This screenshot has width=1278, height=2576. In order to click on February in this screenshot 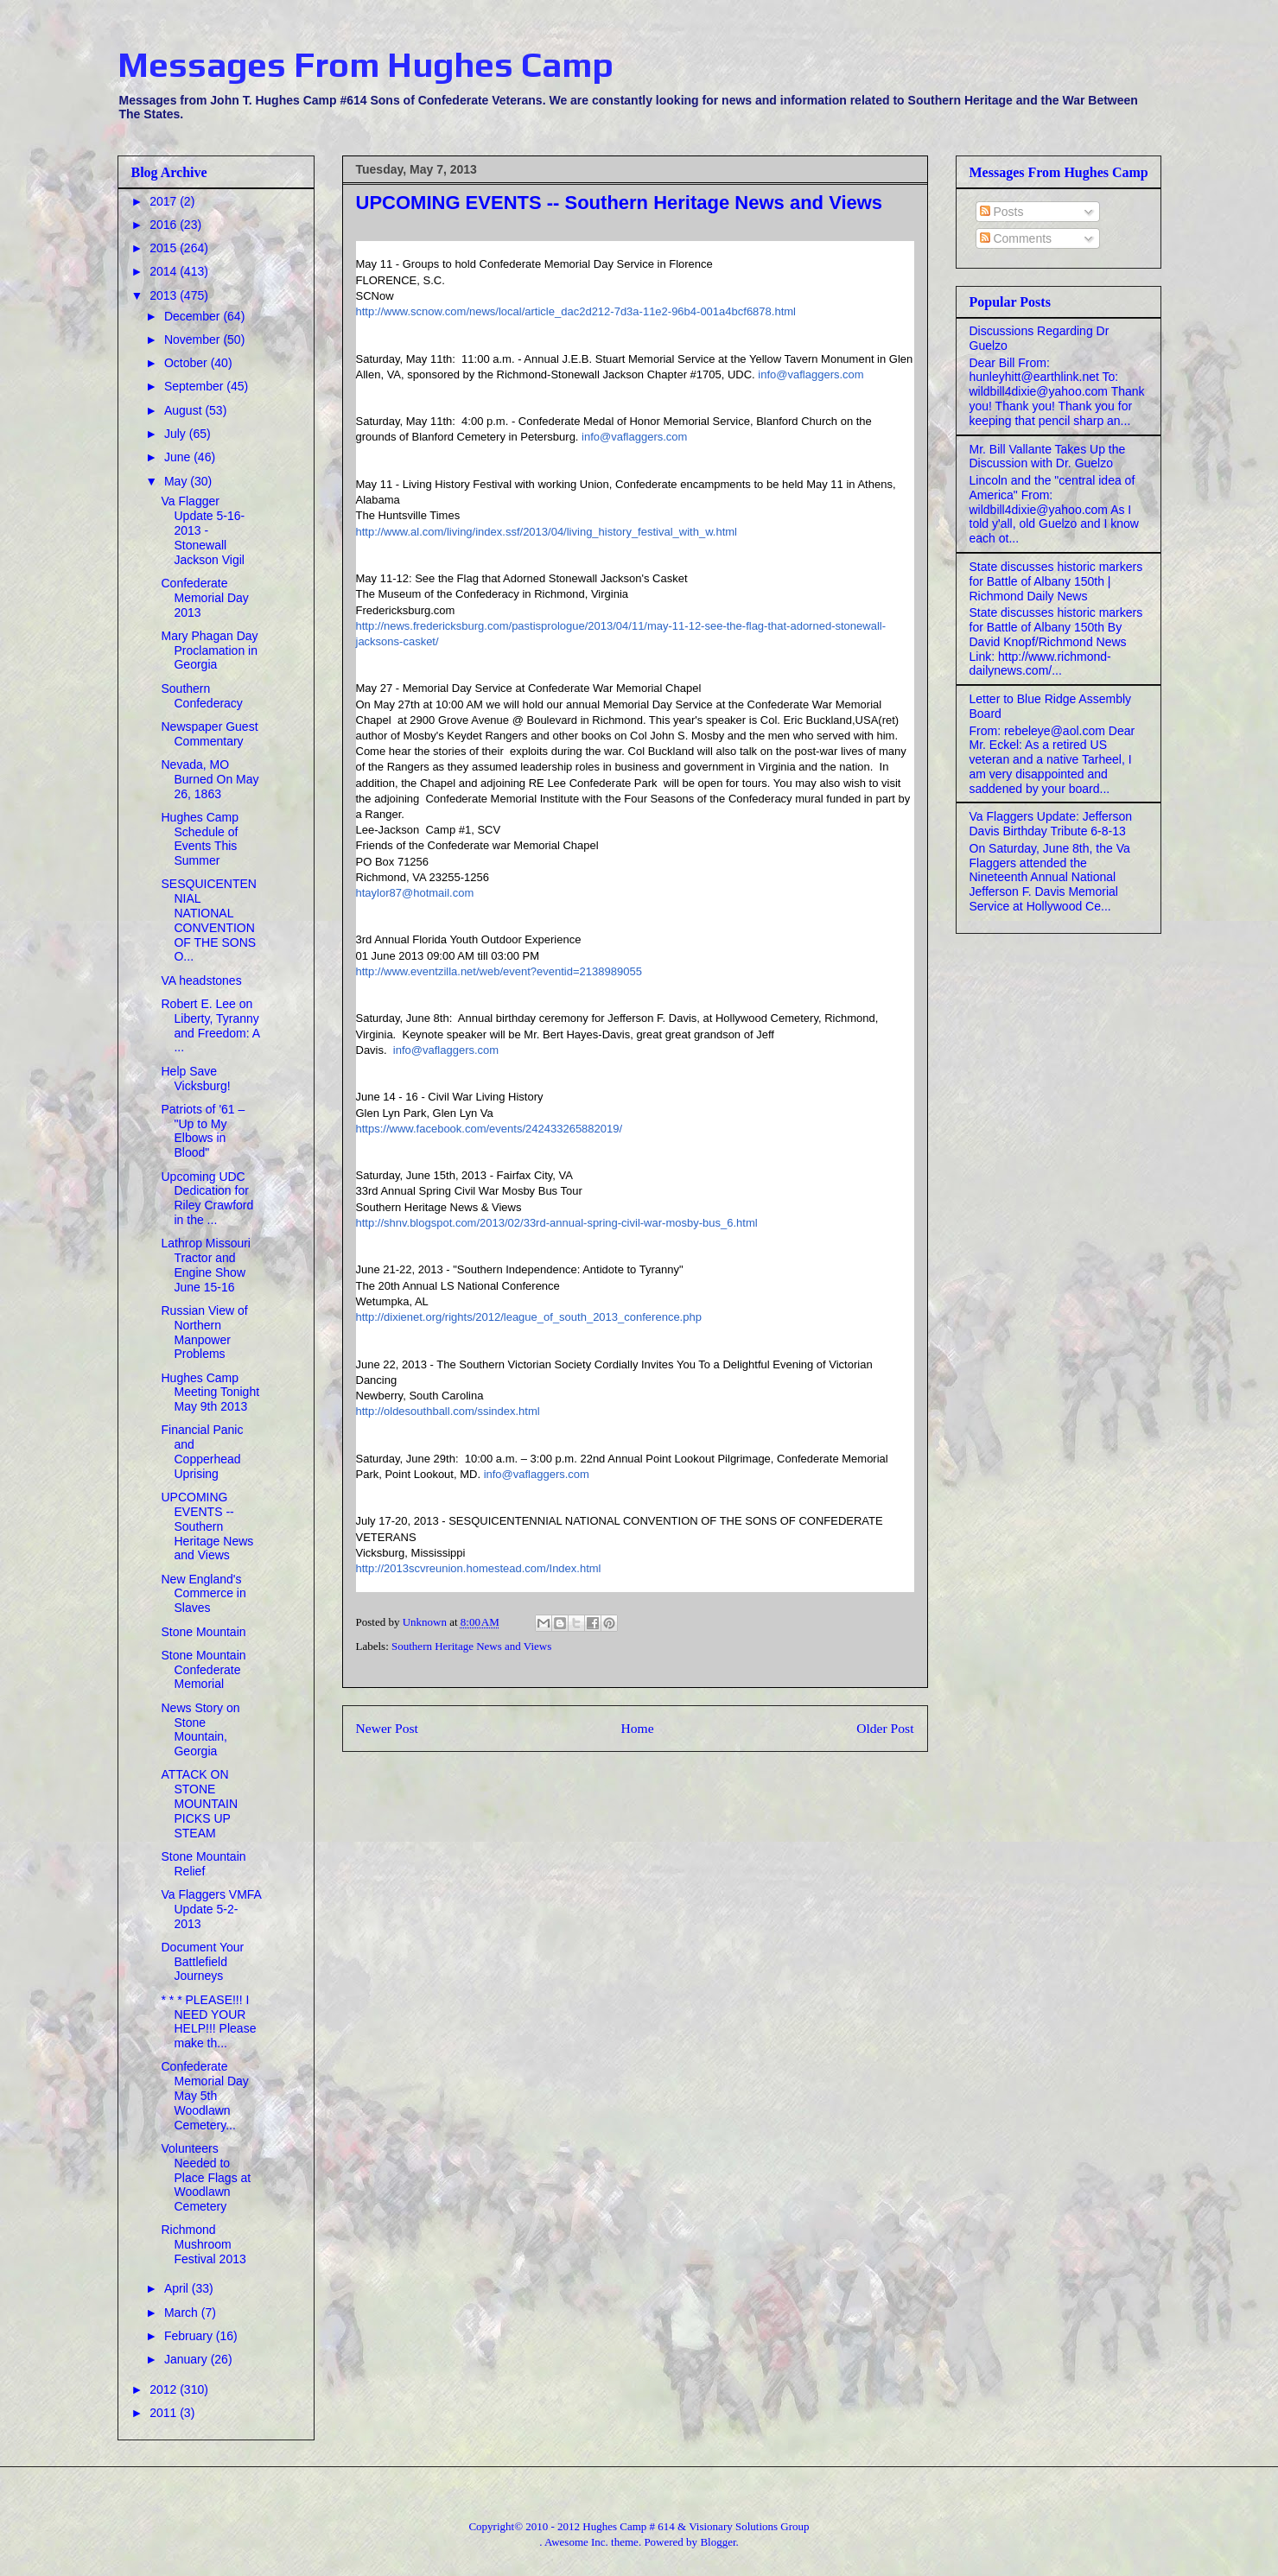, I will do `click(190, 2336)`.